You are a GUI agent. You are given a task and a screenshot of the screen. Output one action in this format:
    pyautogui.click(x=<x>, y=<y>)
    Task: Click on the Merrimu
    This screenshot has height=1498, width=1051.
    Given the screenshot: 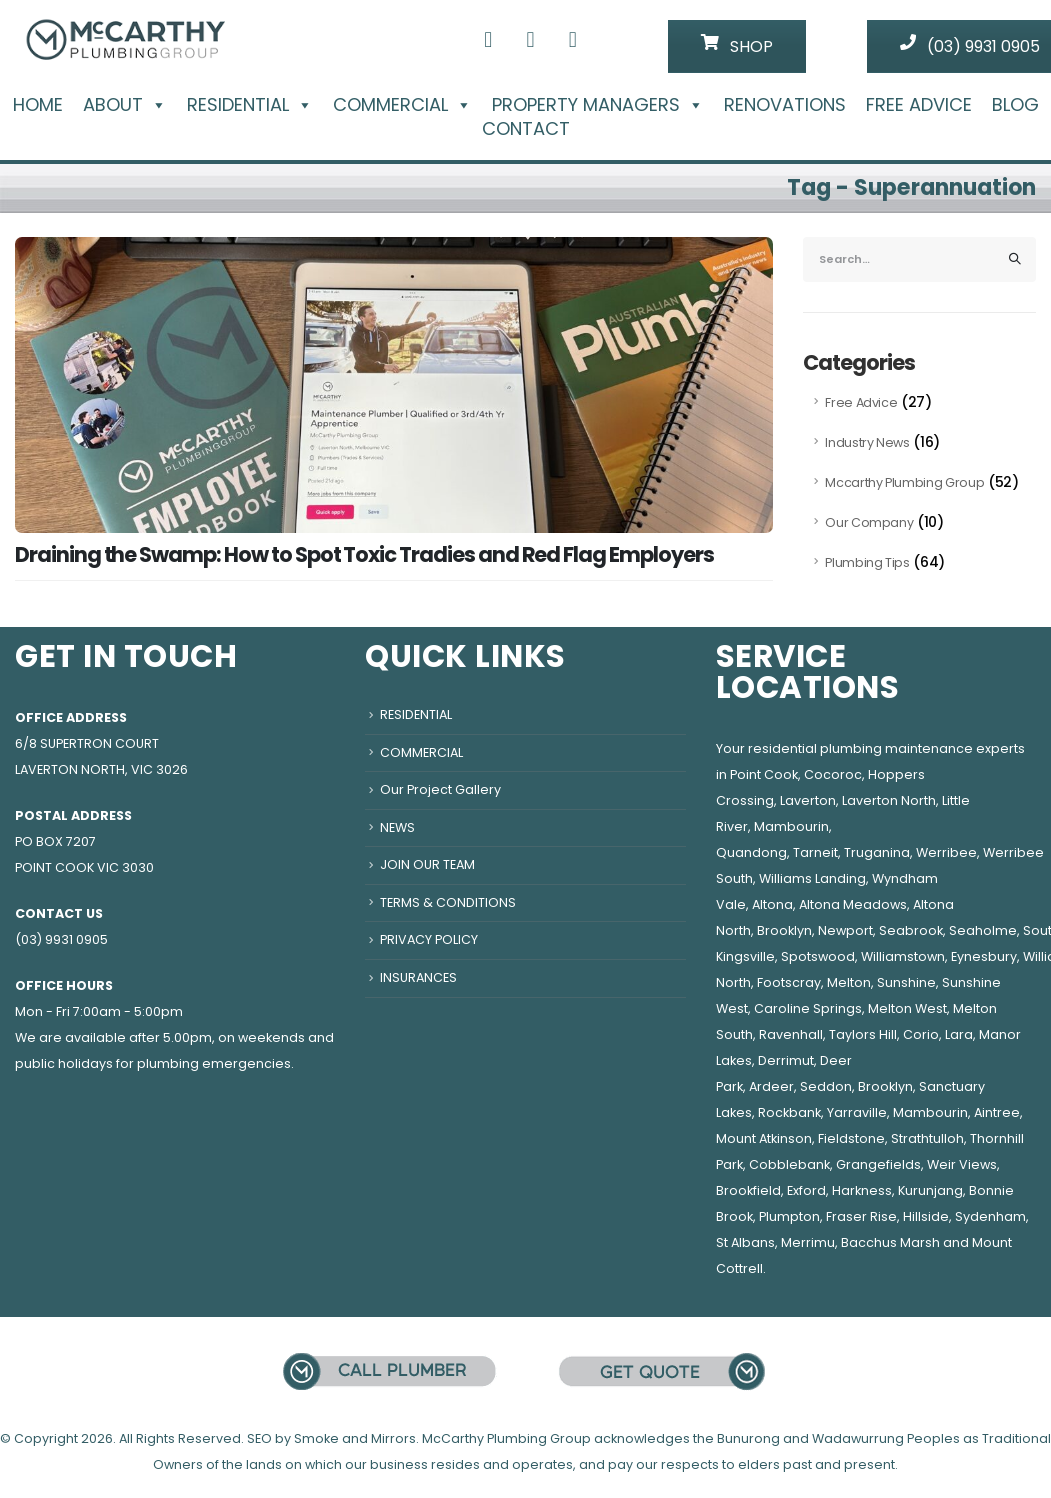 What is the action you would take?
    pyautogui.click(x=808, y=1242)
    